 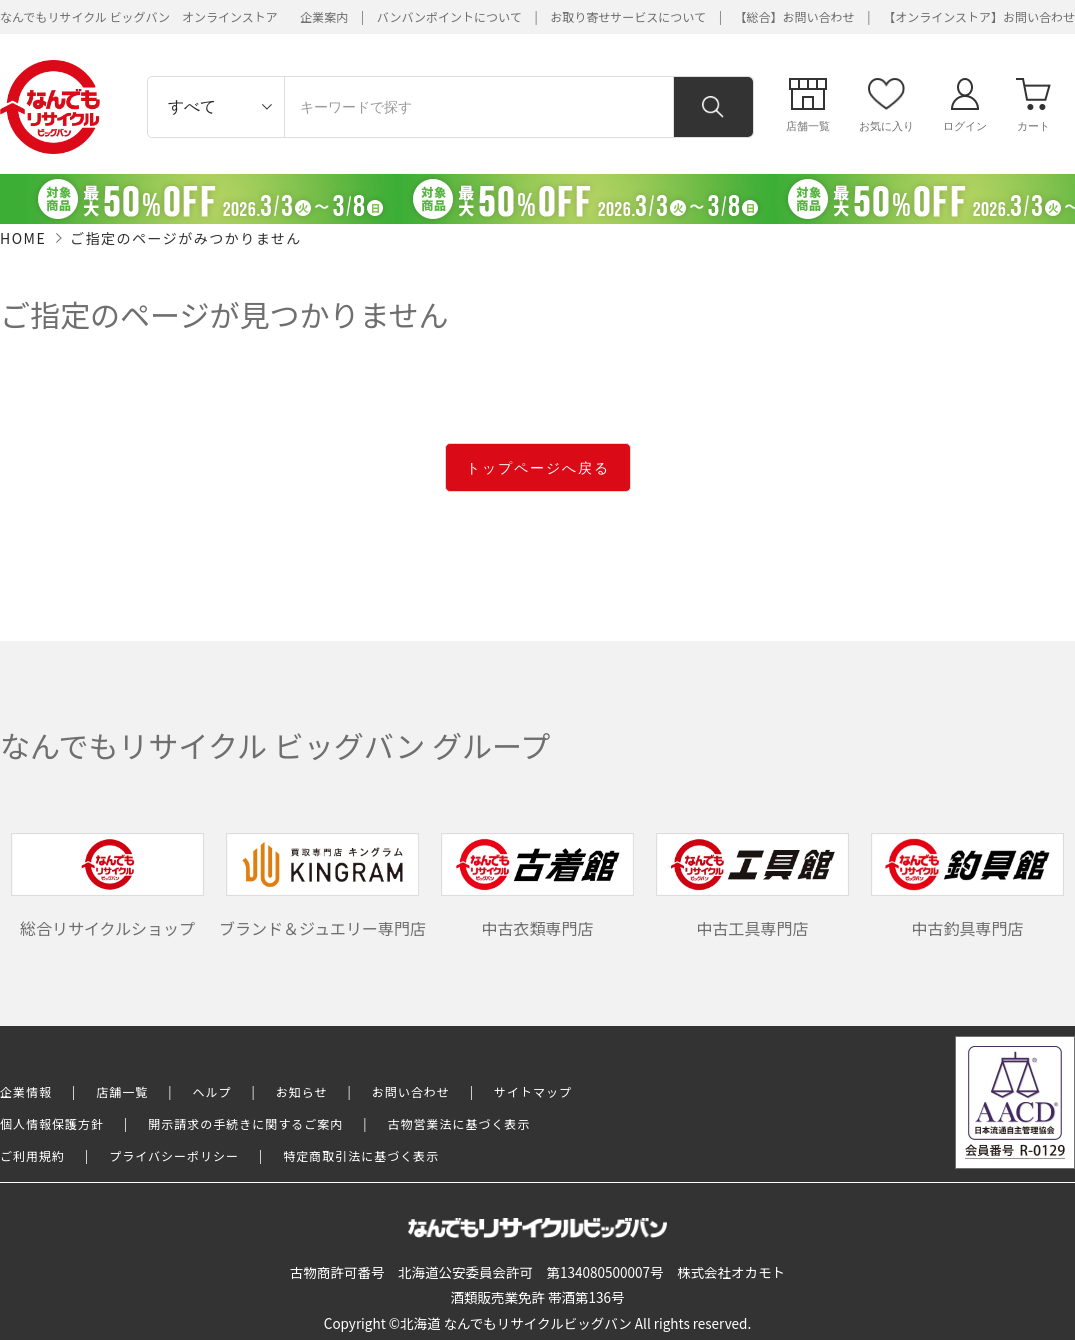 I want to click on 特定商取引法に基づく表示, so click(x=361, y=1155).